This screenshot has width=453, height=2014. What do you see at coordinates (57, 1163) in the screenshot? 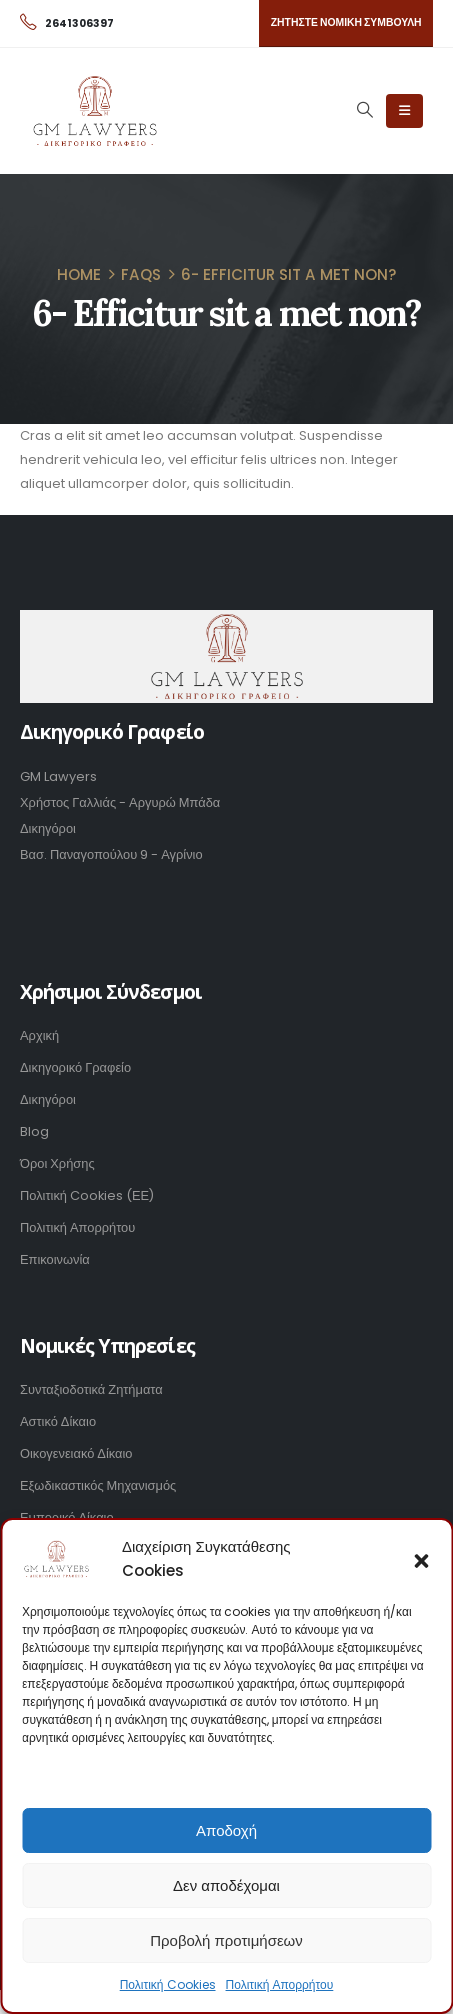
I see `Όροι Χρήσης` at bounding box center [57, 1163].